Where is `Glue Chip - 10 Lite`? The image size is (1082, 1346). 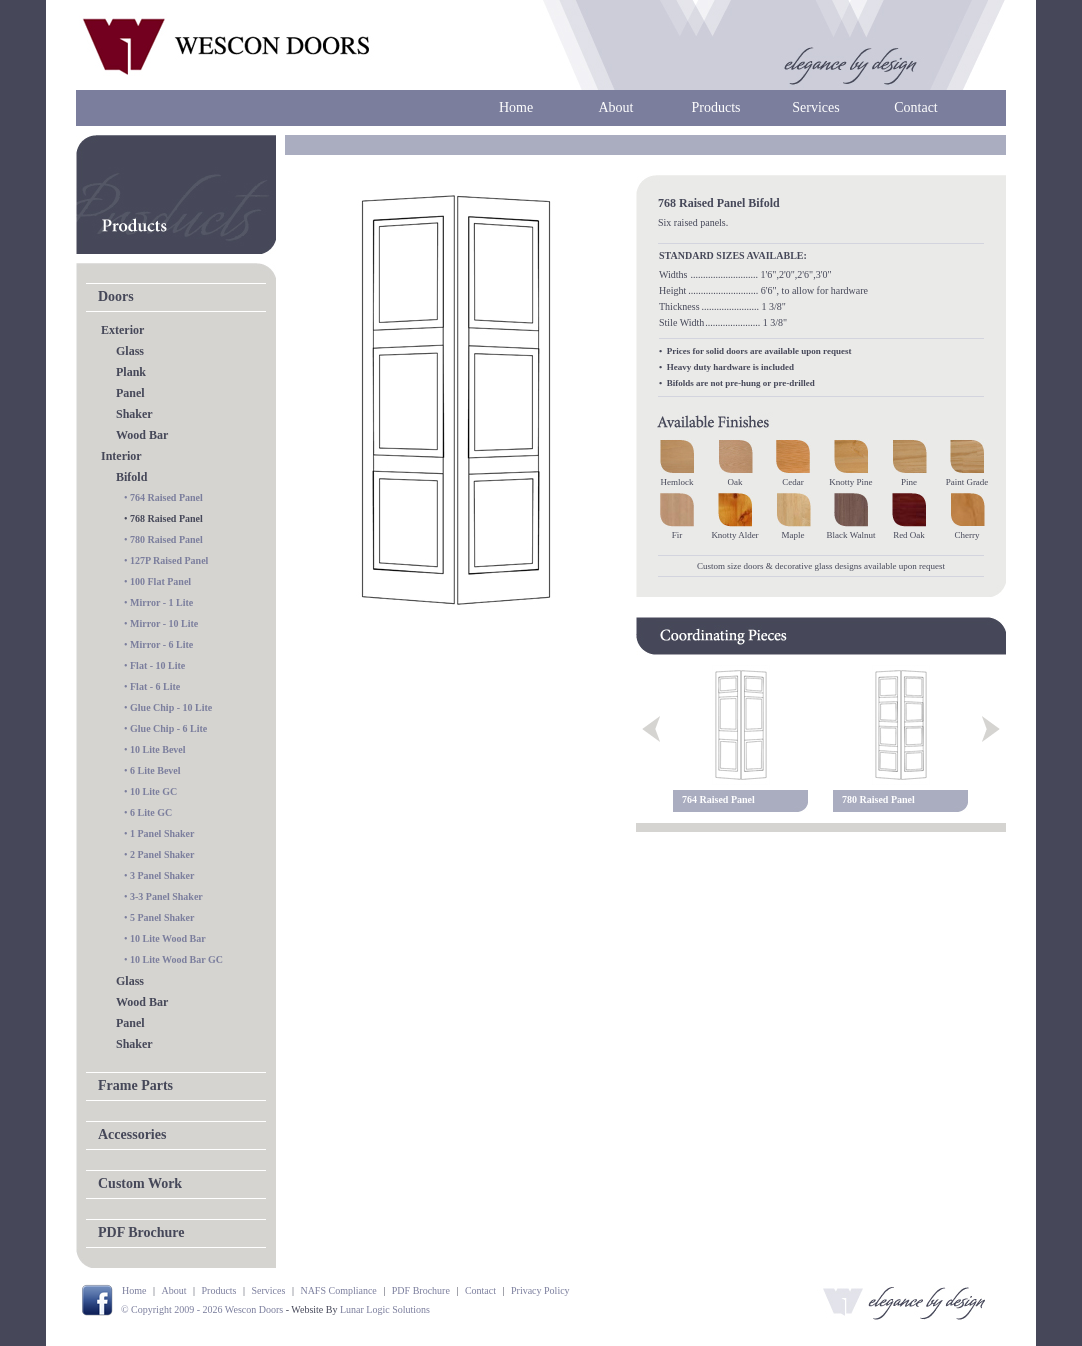
Glue Chip - 10 Lite is located at coordinates (171, 707).